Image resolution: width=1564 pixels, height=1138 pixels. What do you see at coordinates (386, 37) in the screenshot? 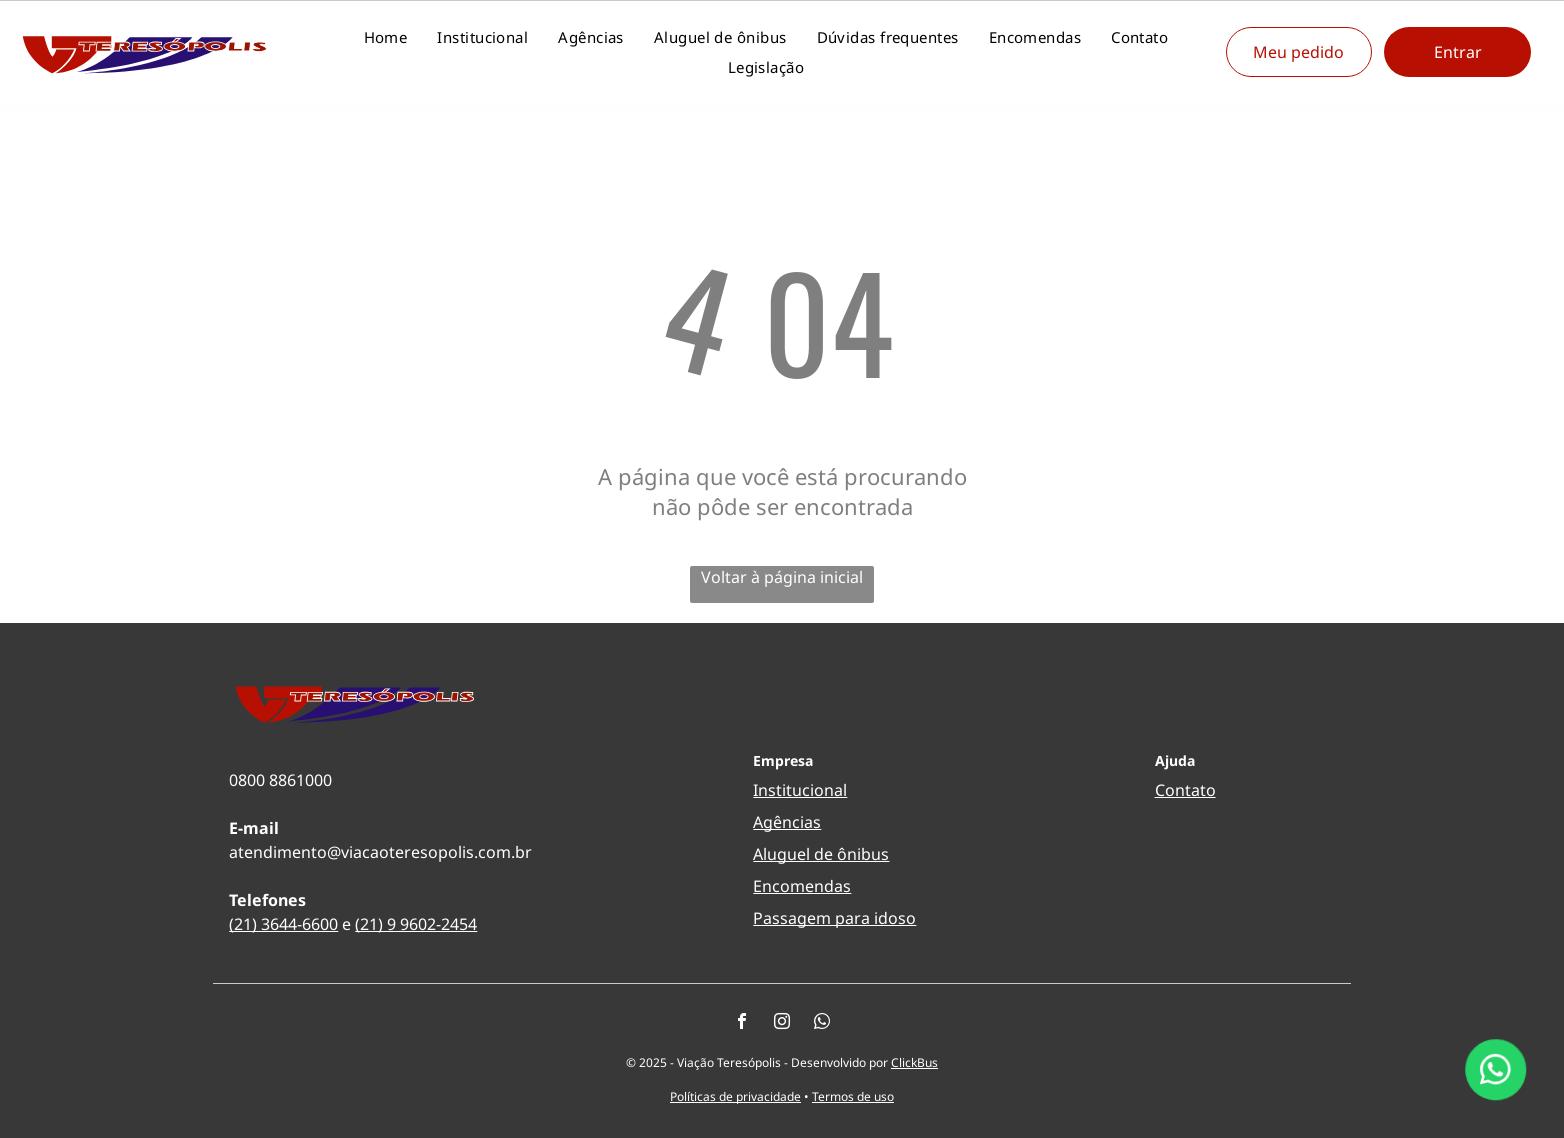
I see `[menuitem]` at bounding box center [386, 37].